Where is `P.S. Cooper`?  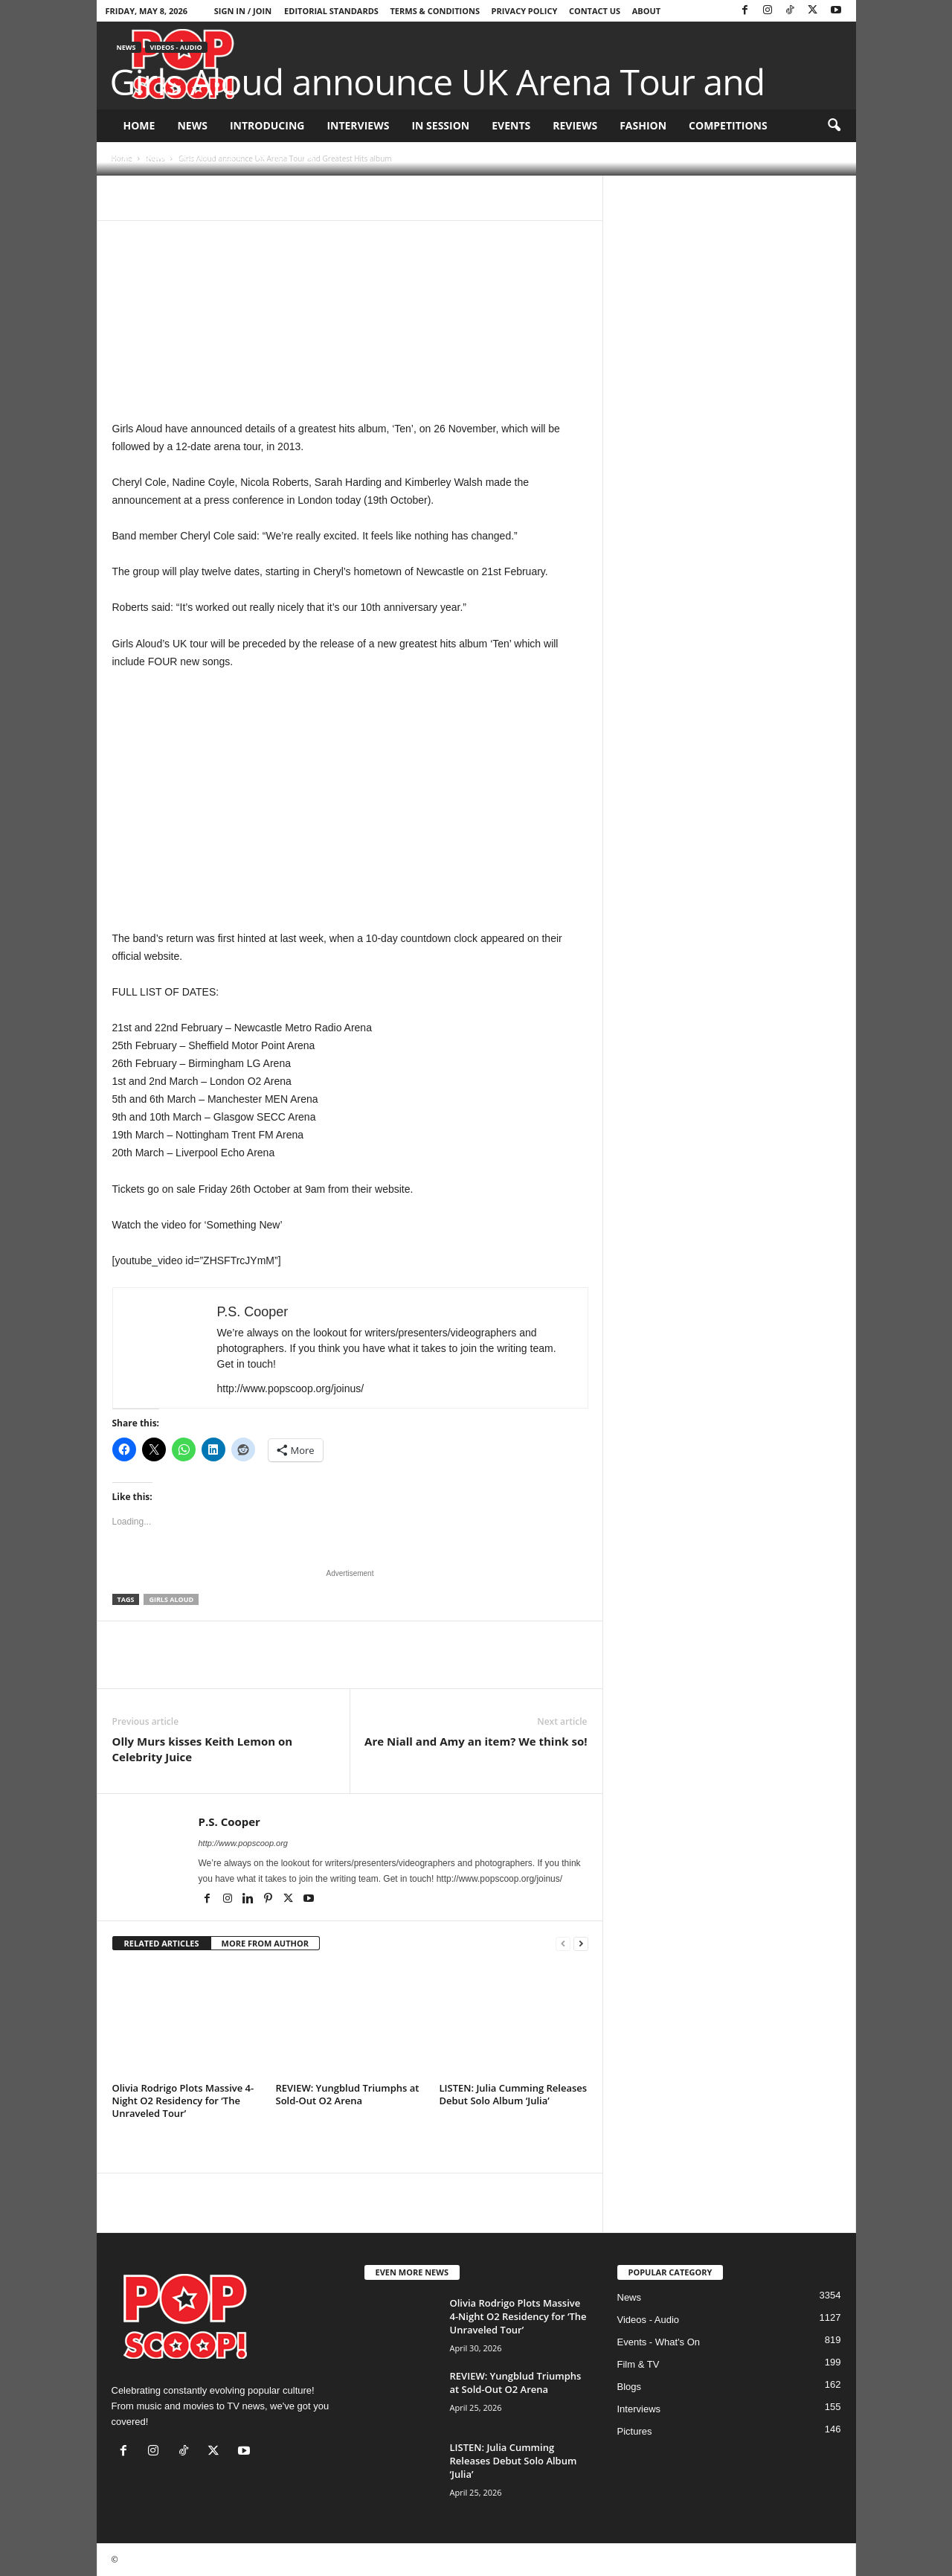 P.S. Cooper is located at coordinates (145, 156).